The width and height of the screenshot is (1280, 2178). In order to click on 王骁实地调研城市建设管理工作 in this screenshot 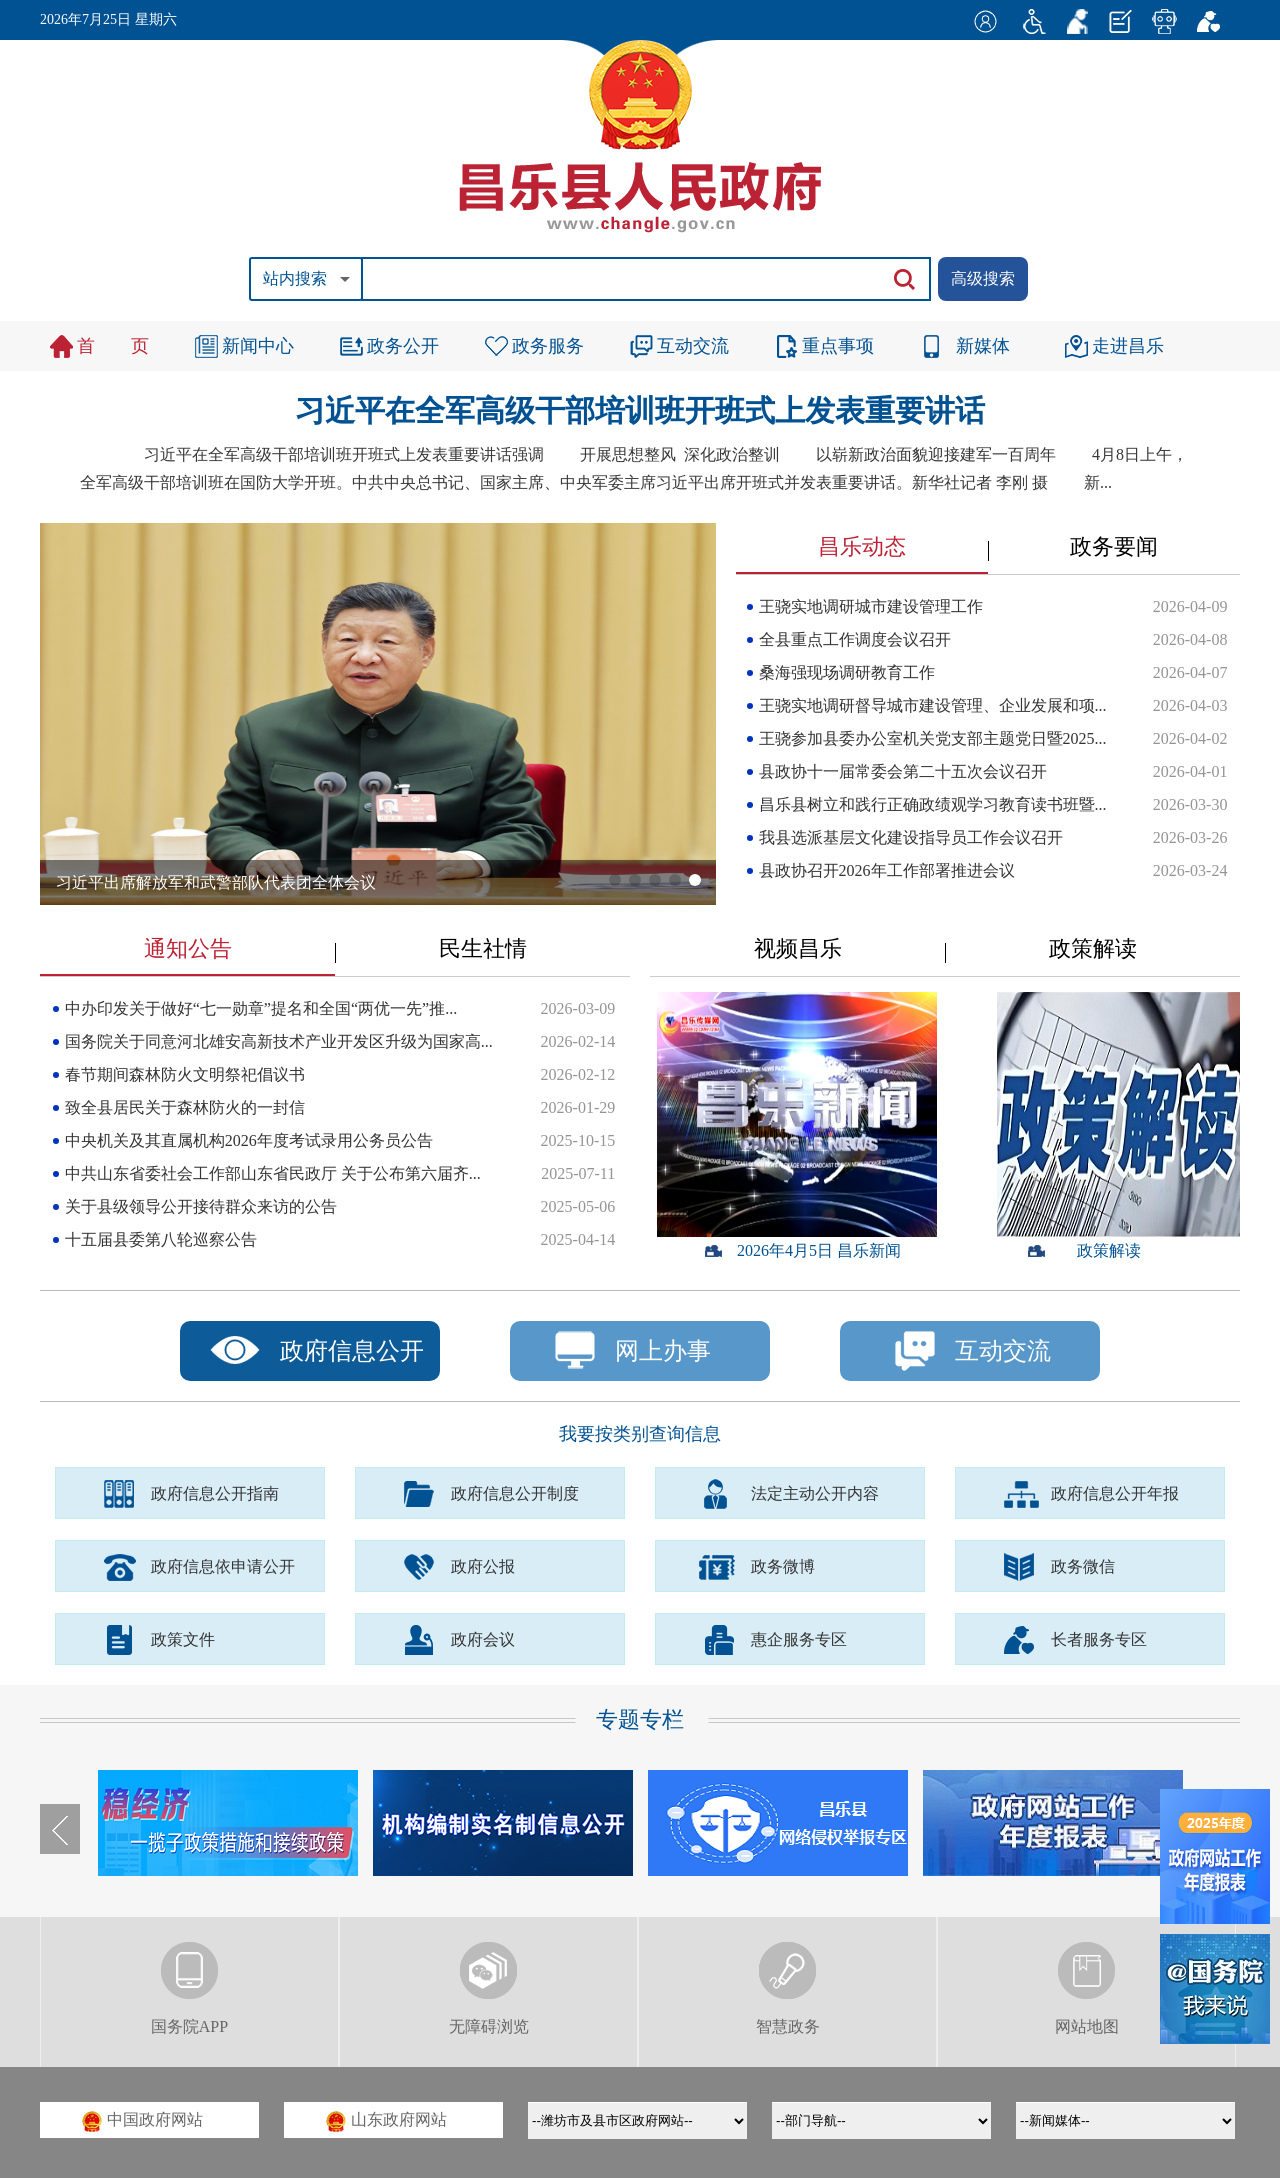, I will do `click(871, 606)`.